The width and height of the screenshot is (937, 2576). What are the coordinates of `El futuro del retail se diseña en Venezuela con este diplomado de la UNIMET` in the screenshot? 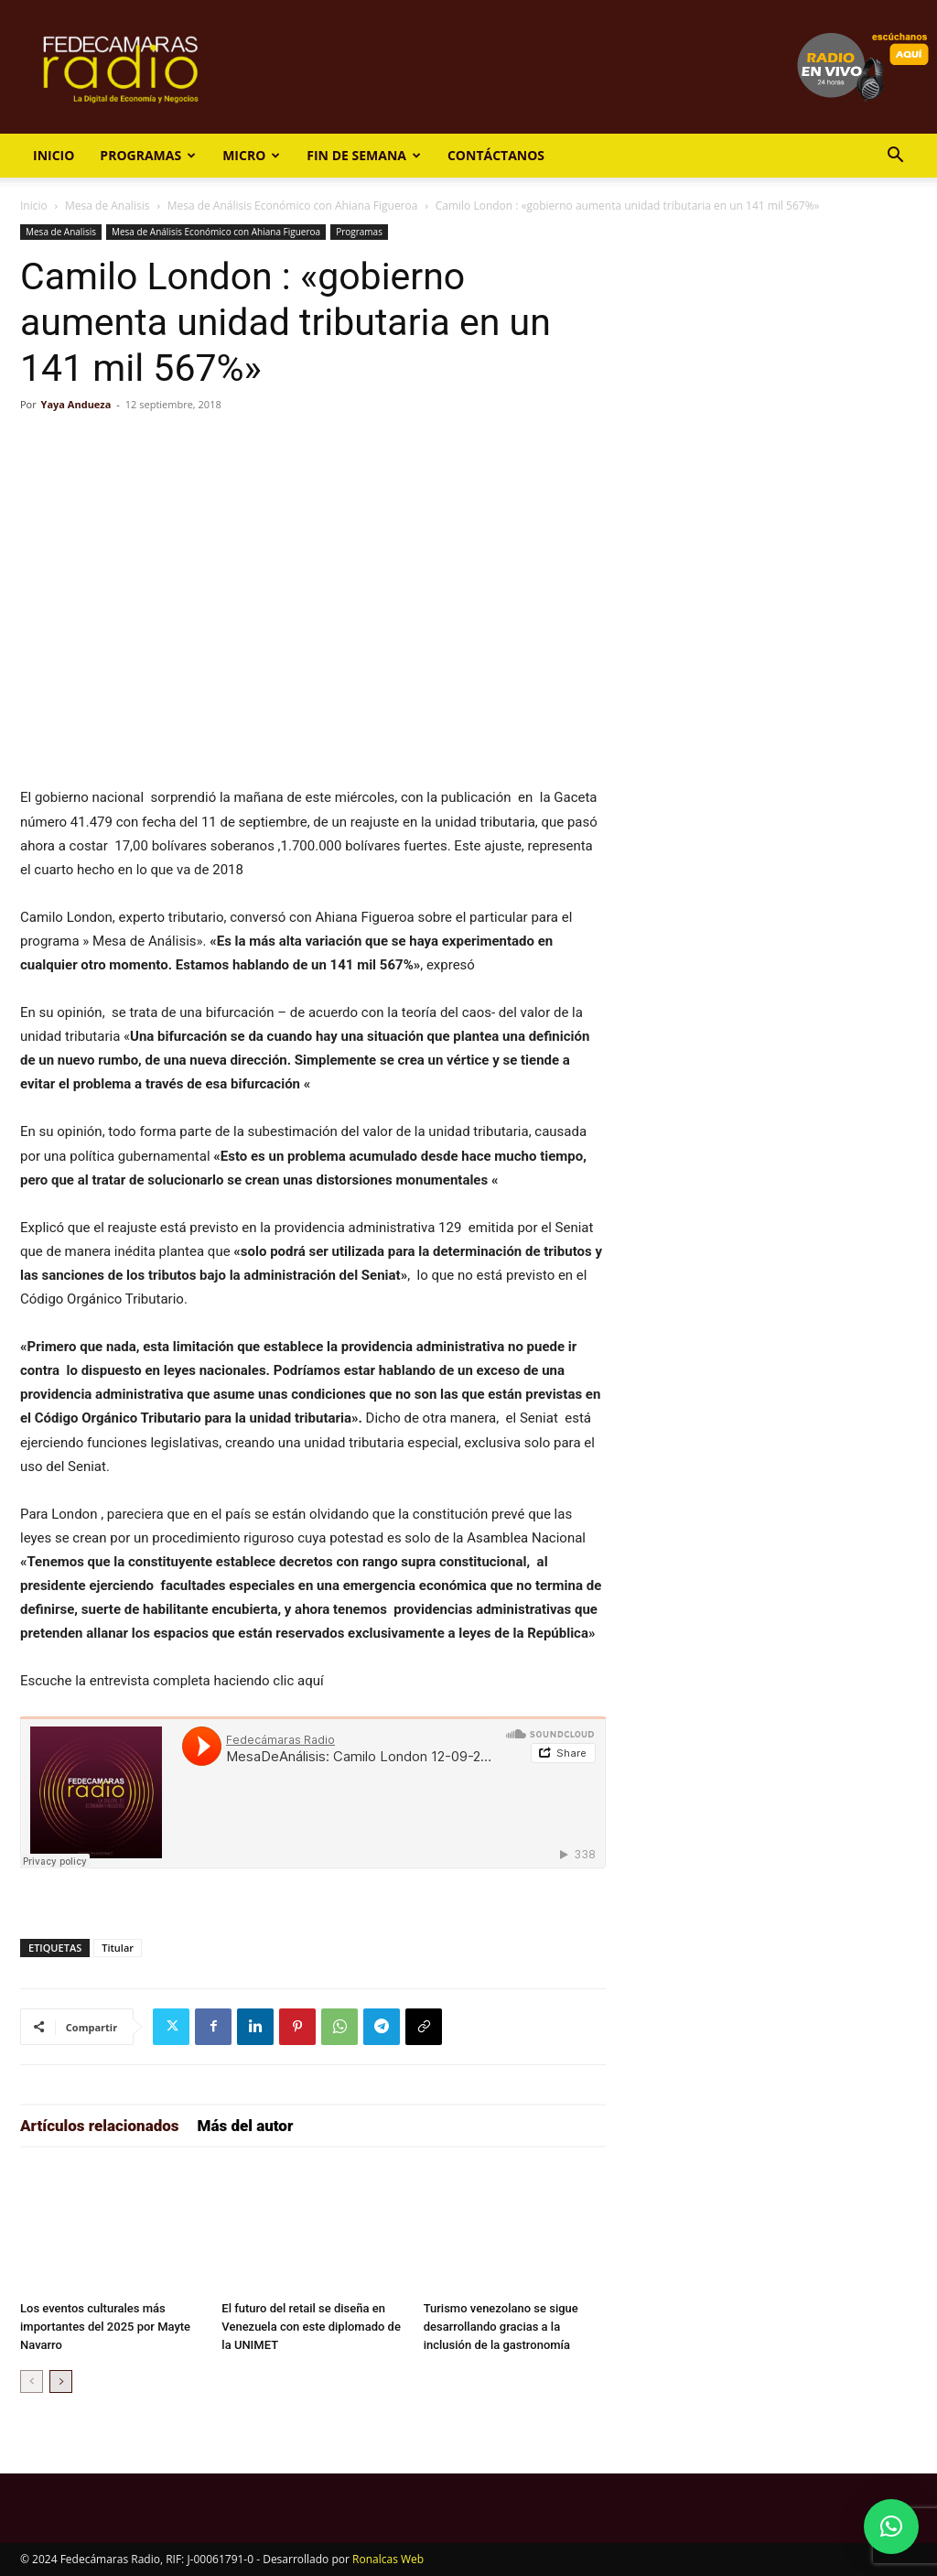 It's located at (311, 2326).